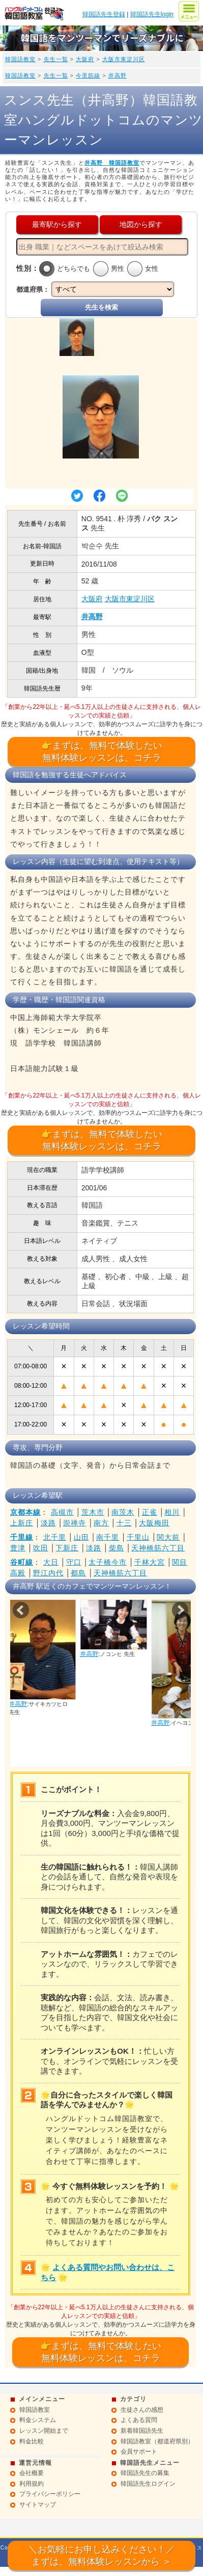  Describe the element at coordinates (48, 1523) in the screenshot. I see `淡路` at that location.